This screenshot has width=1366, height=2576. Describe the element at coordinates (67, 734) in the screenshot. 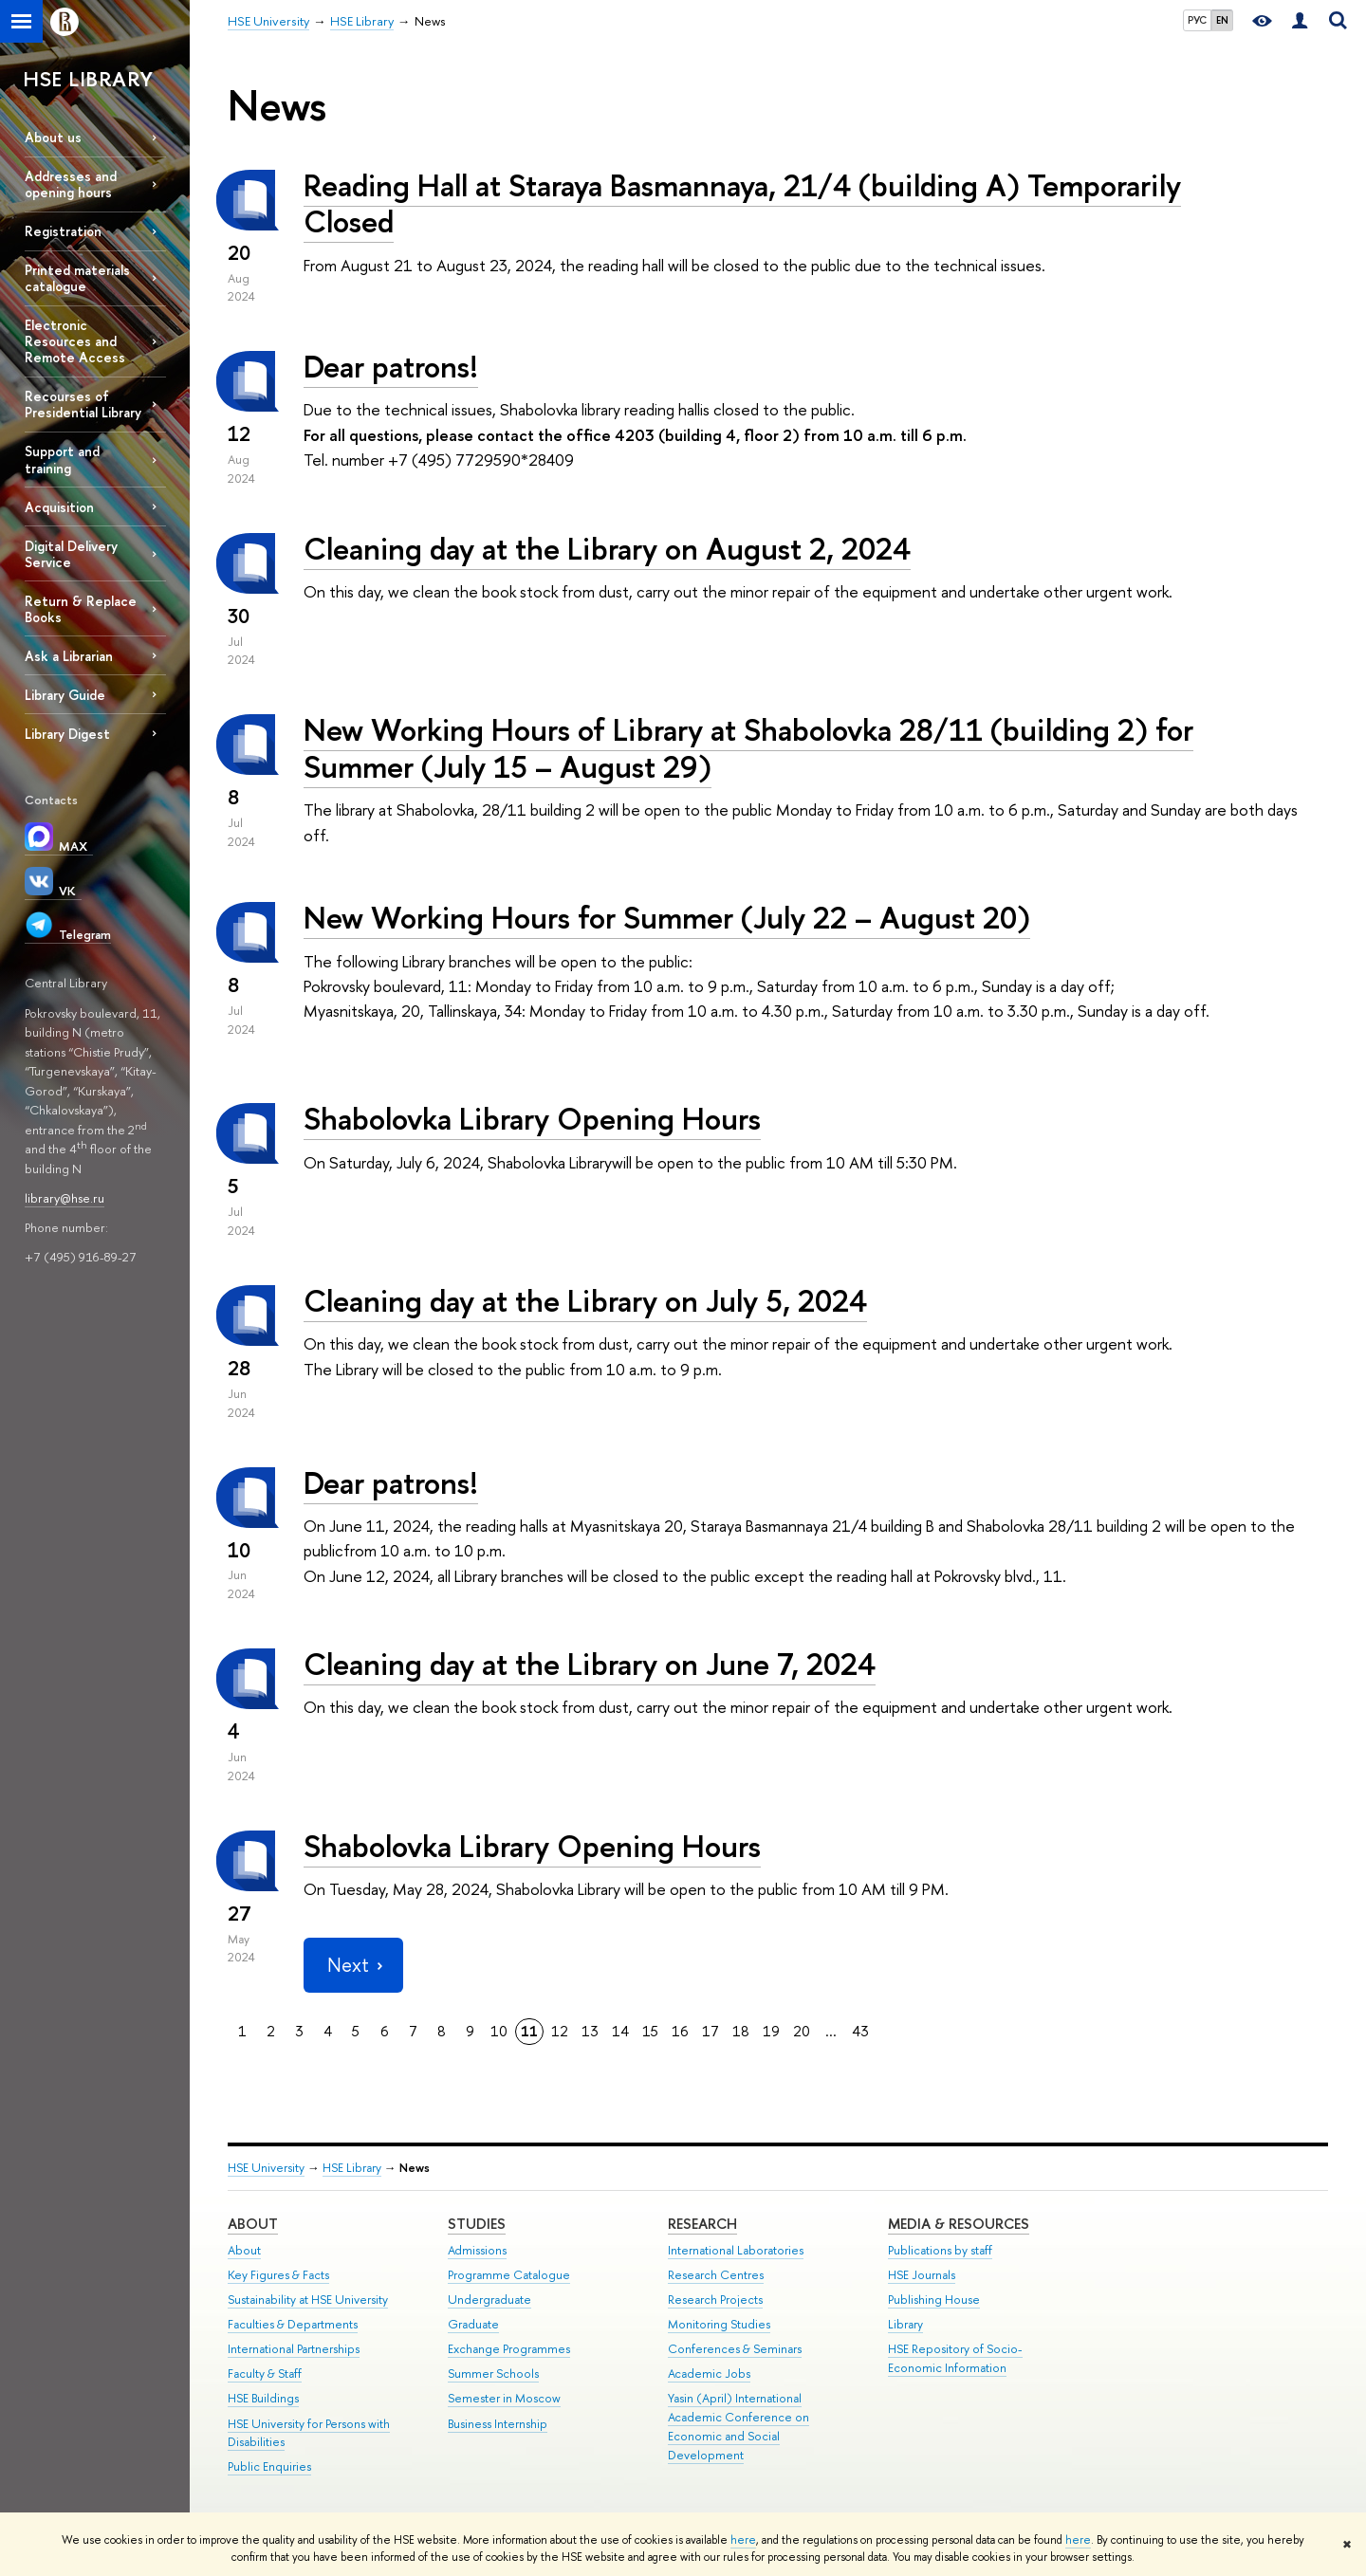

I see `Library Digest` at that location.